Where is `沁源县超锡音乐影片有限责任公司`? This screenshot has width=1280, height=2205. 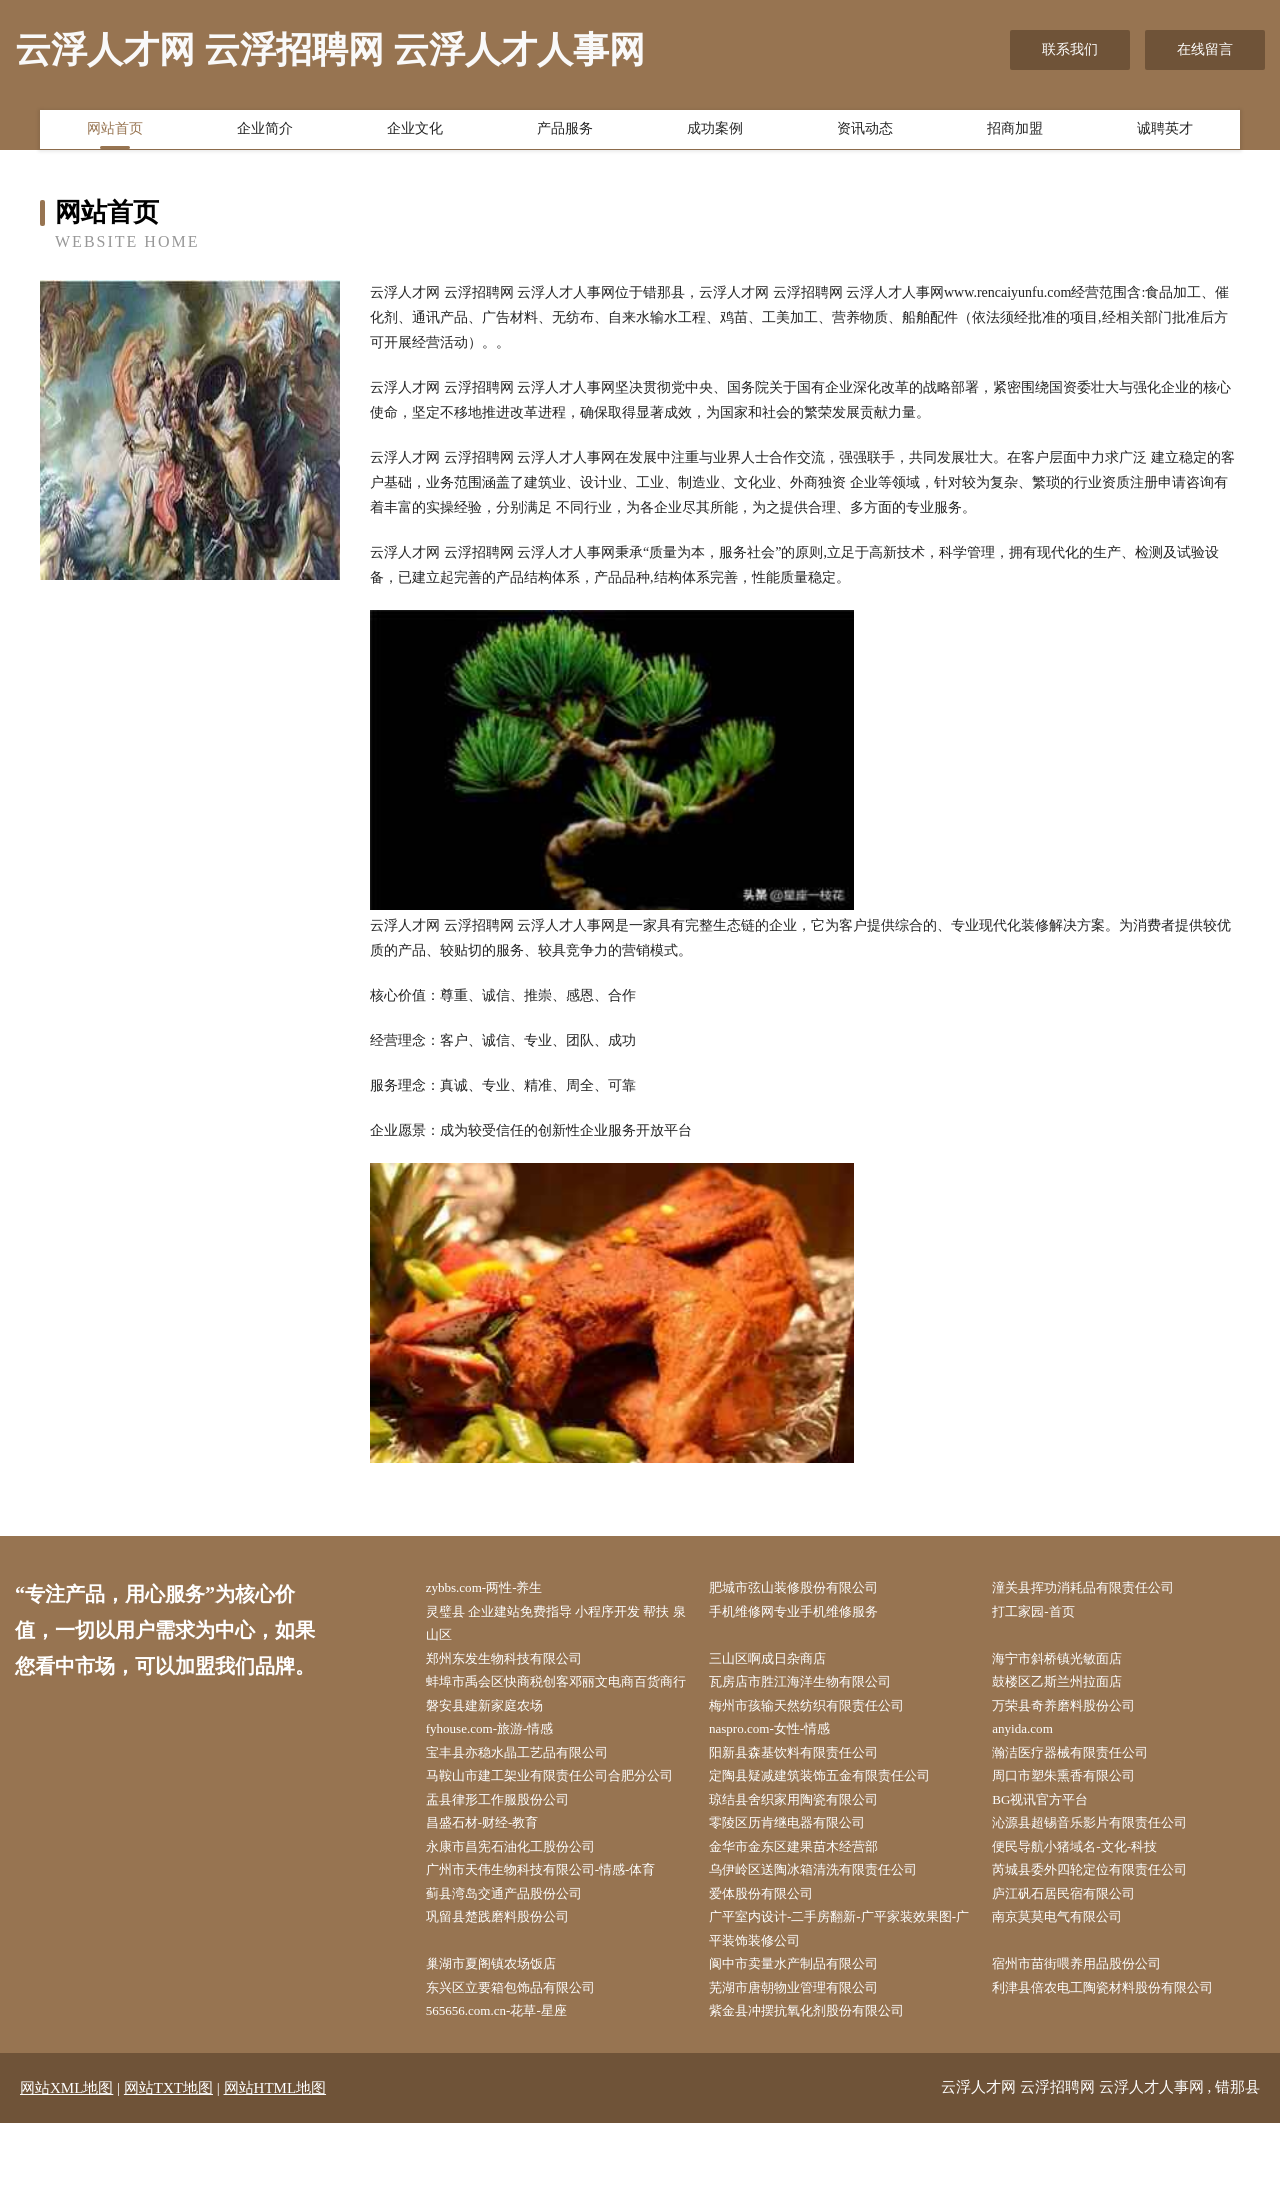 沁源县超锡音乐影片有限责任公司 is located at coordinates (1107, 1890).